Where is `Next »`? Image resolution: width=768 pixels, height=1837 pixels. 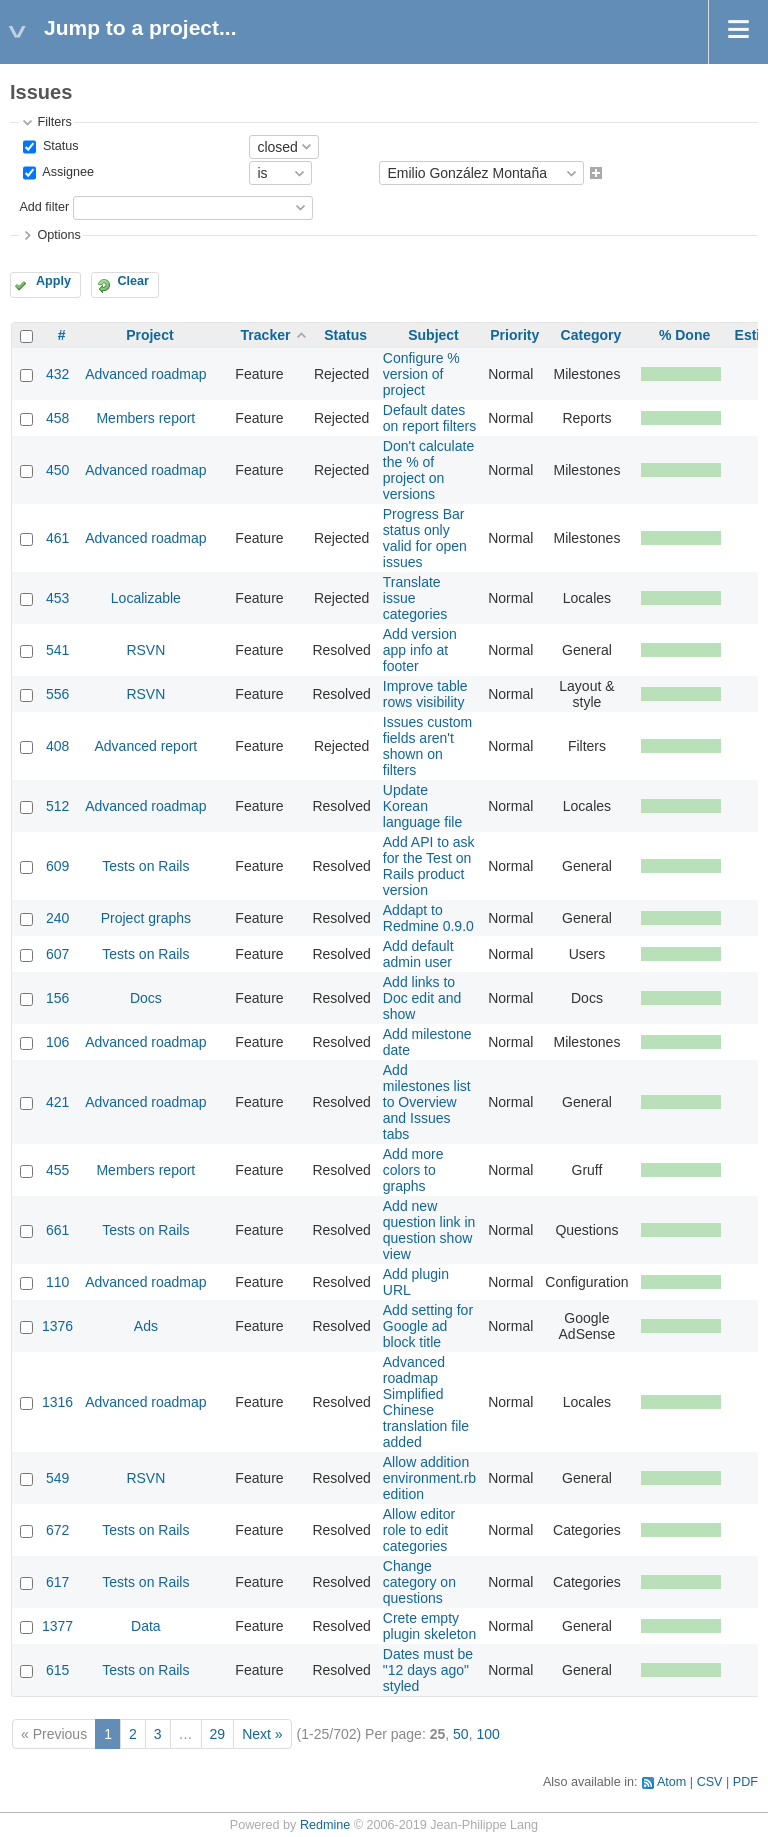 Next » is located at coordinates (262, 1734).